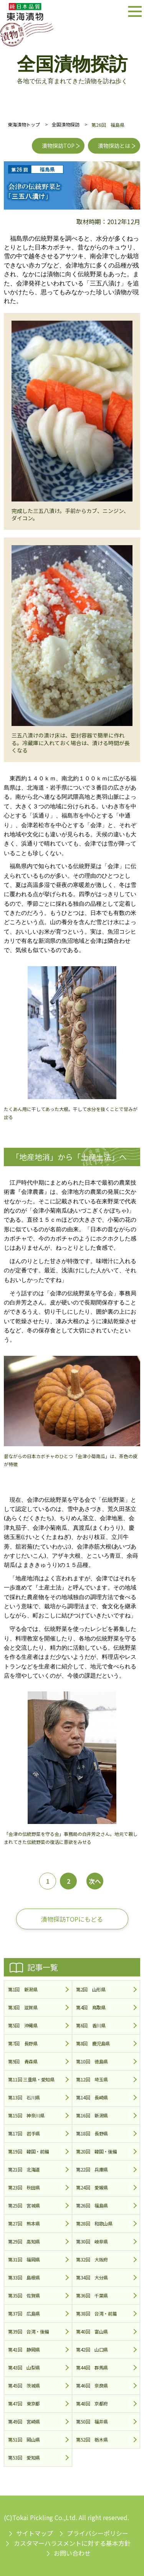 The width and height of the screenshot is (144, 2576). I want to click on 第42回 山口県, so click(92, 2349).